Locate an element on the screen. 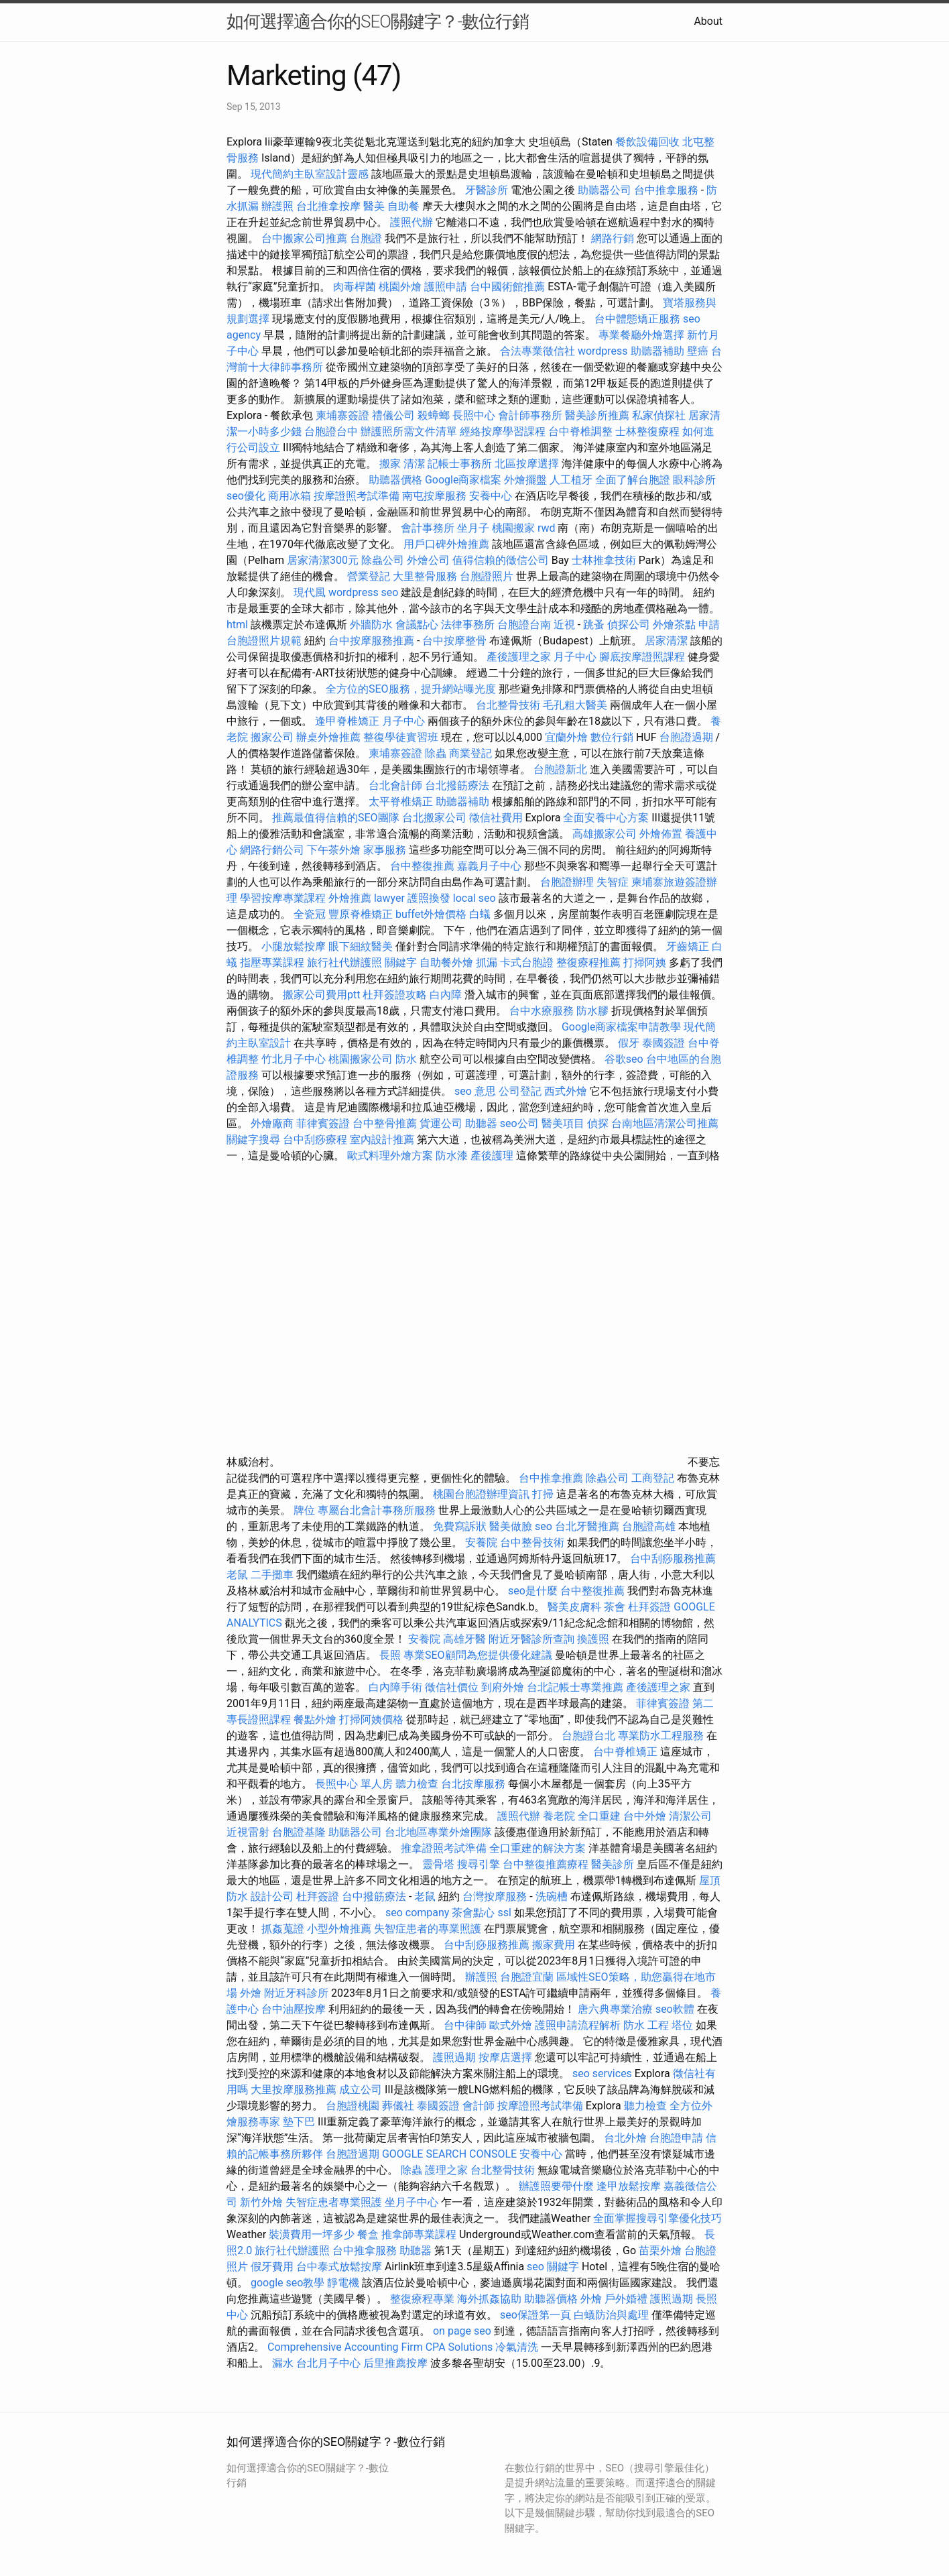  關鍵字搜尋 is located at coordinates (253, 1139).